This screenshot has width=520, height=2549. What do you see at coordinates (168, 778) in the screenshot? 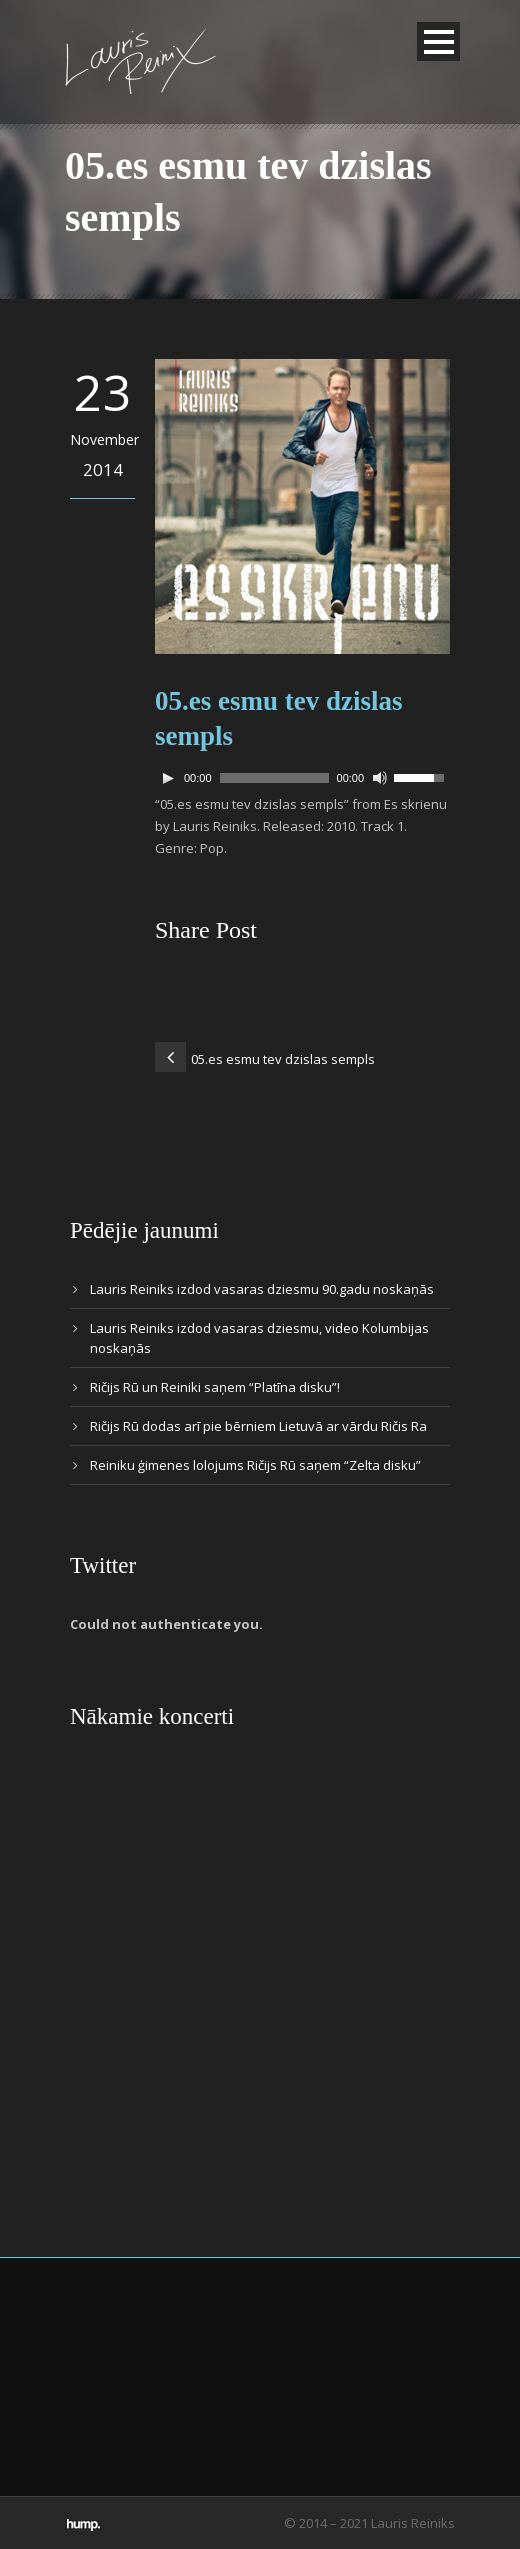
I see `[Play]` at bounding box center [168, 778].